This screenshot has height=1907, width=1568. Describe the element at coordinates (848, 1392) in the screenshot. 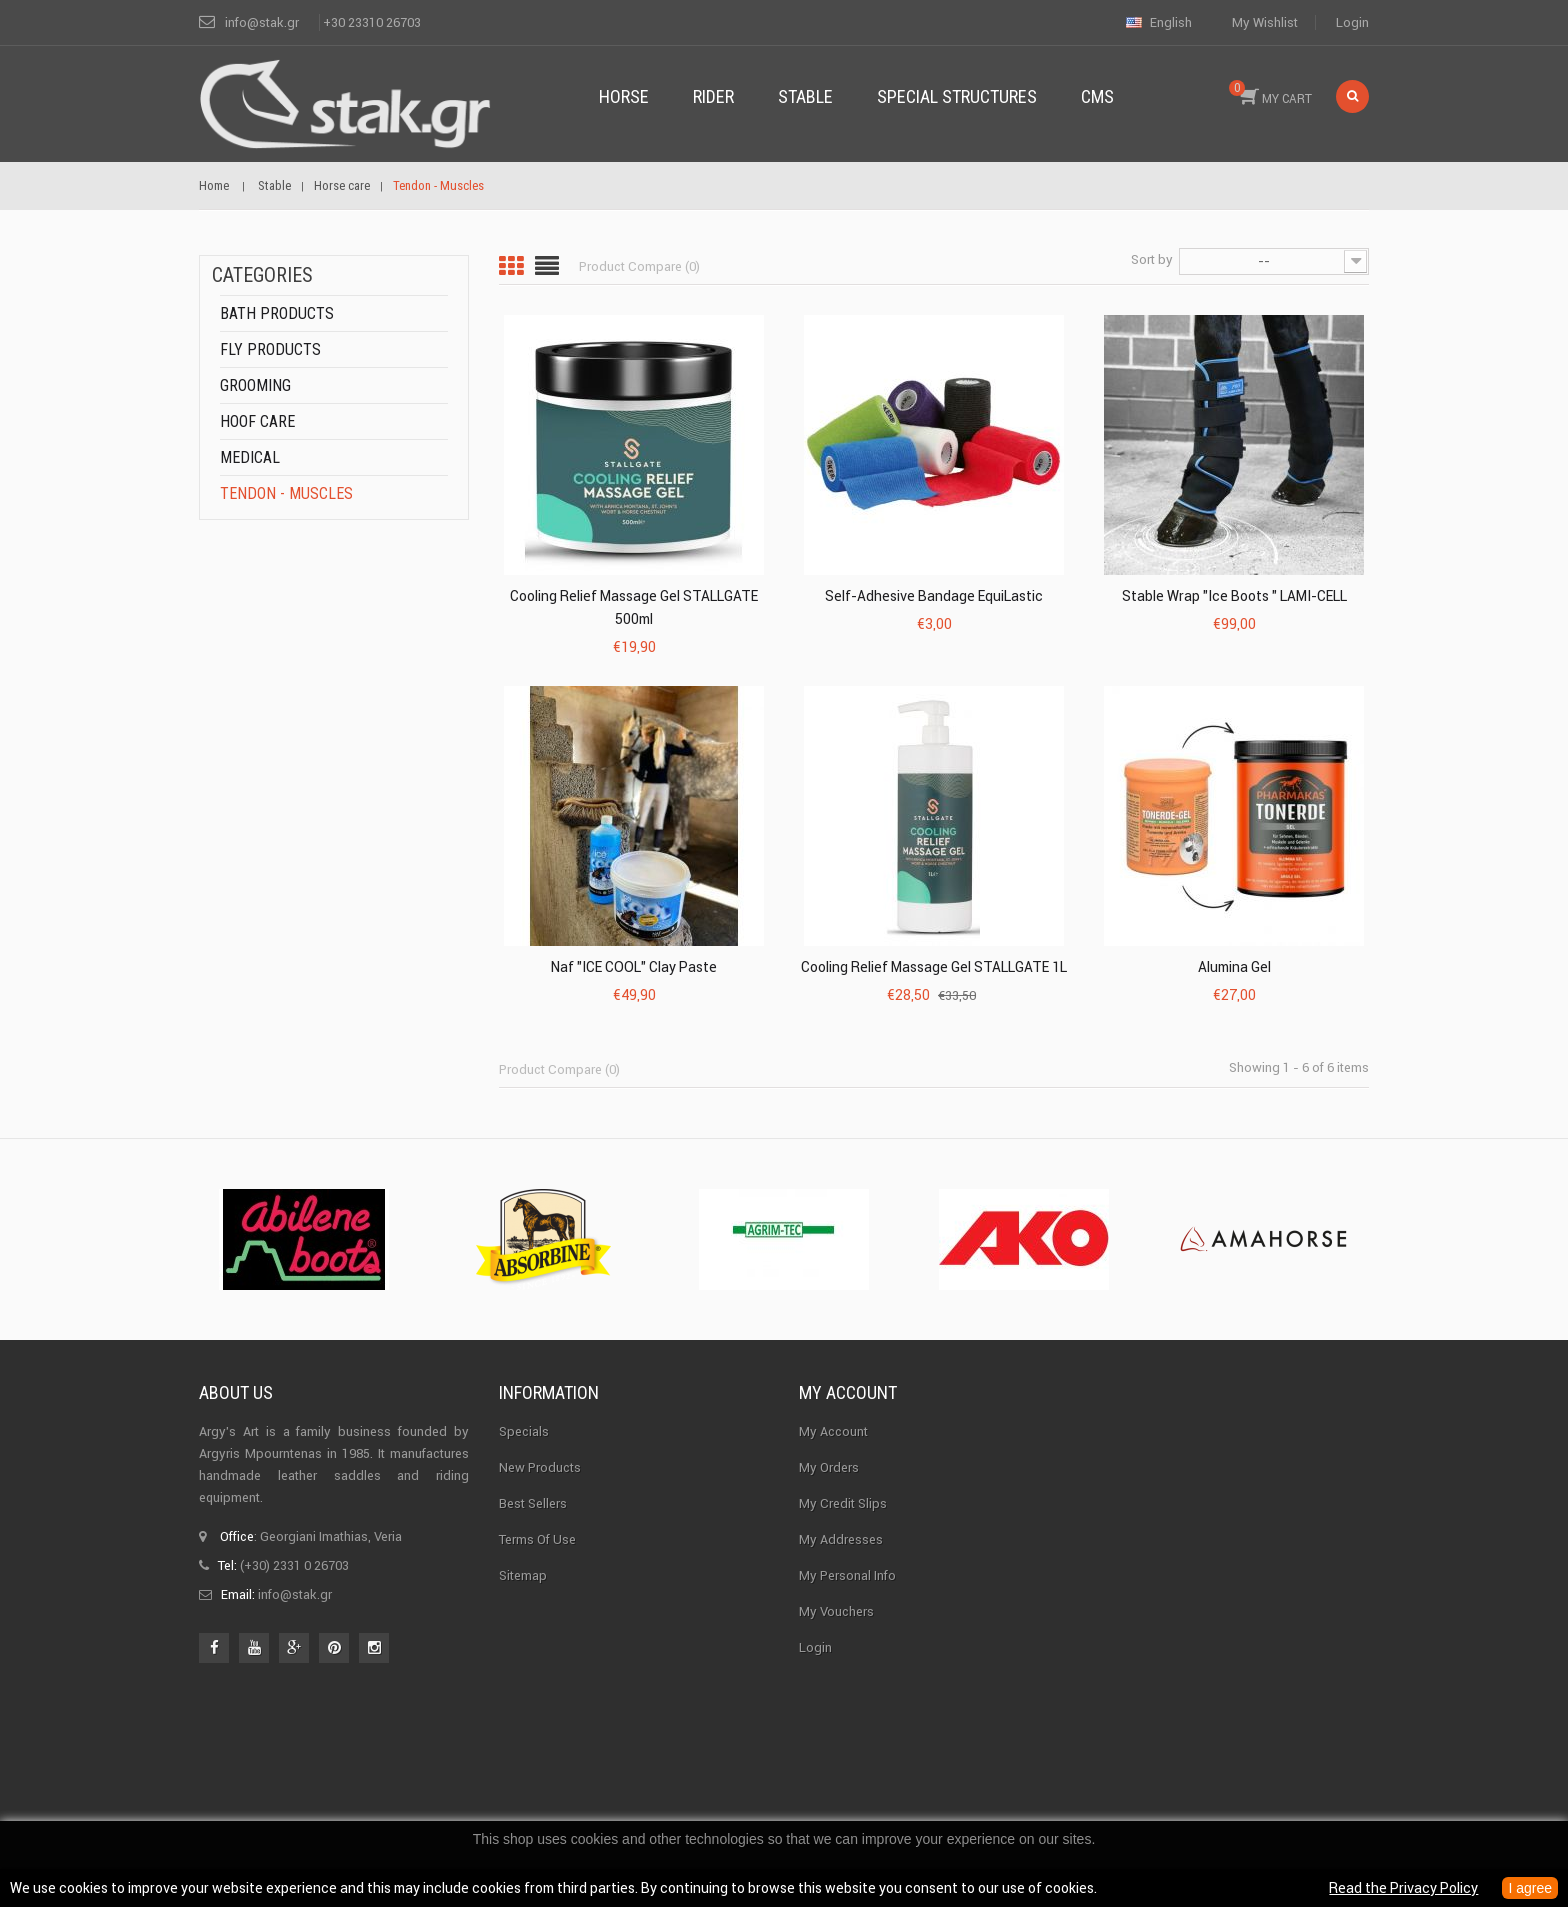

I see `My account` at that location.